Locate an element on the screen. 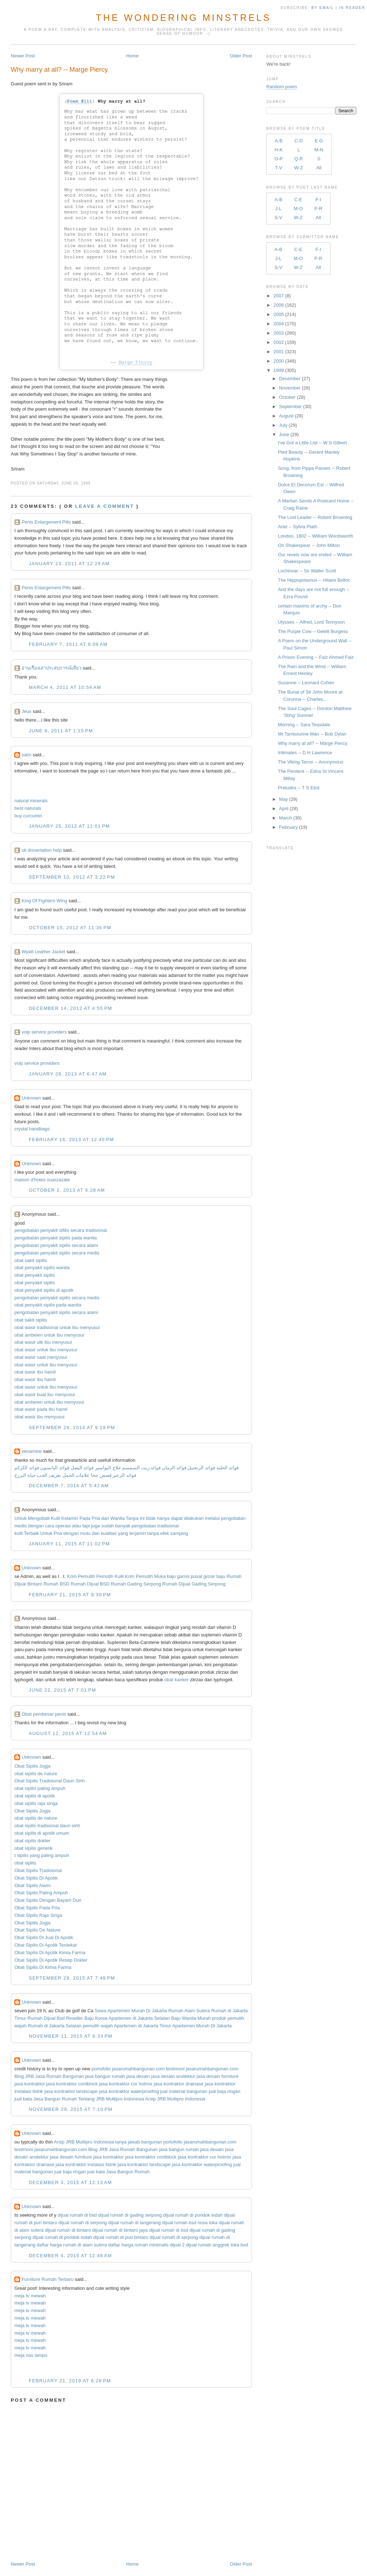 The height and width of the screenshot is (2576, 367). Rumah Dijual BSD is located at coordinates (90, 1584).